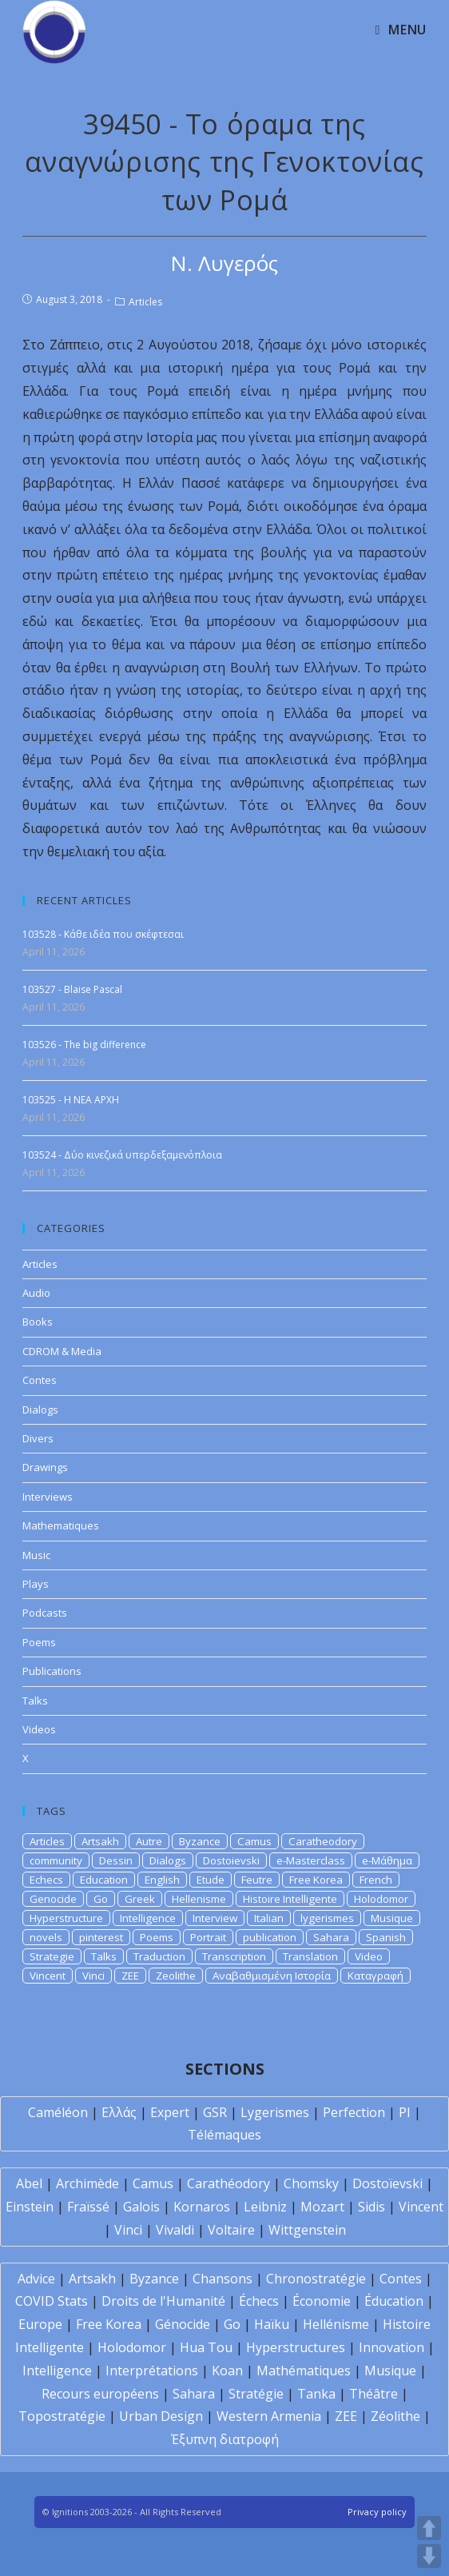  Describe the element at coordinates (39, 1729) in the screenshot. I see `Videos` at that location.